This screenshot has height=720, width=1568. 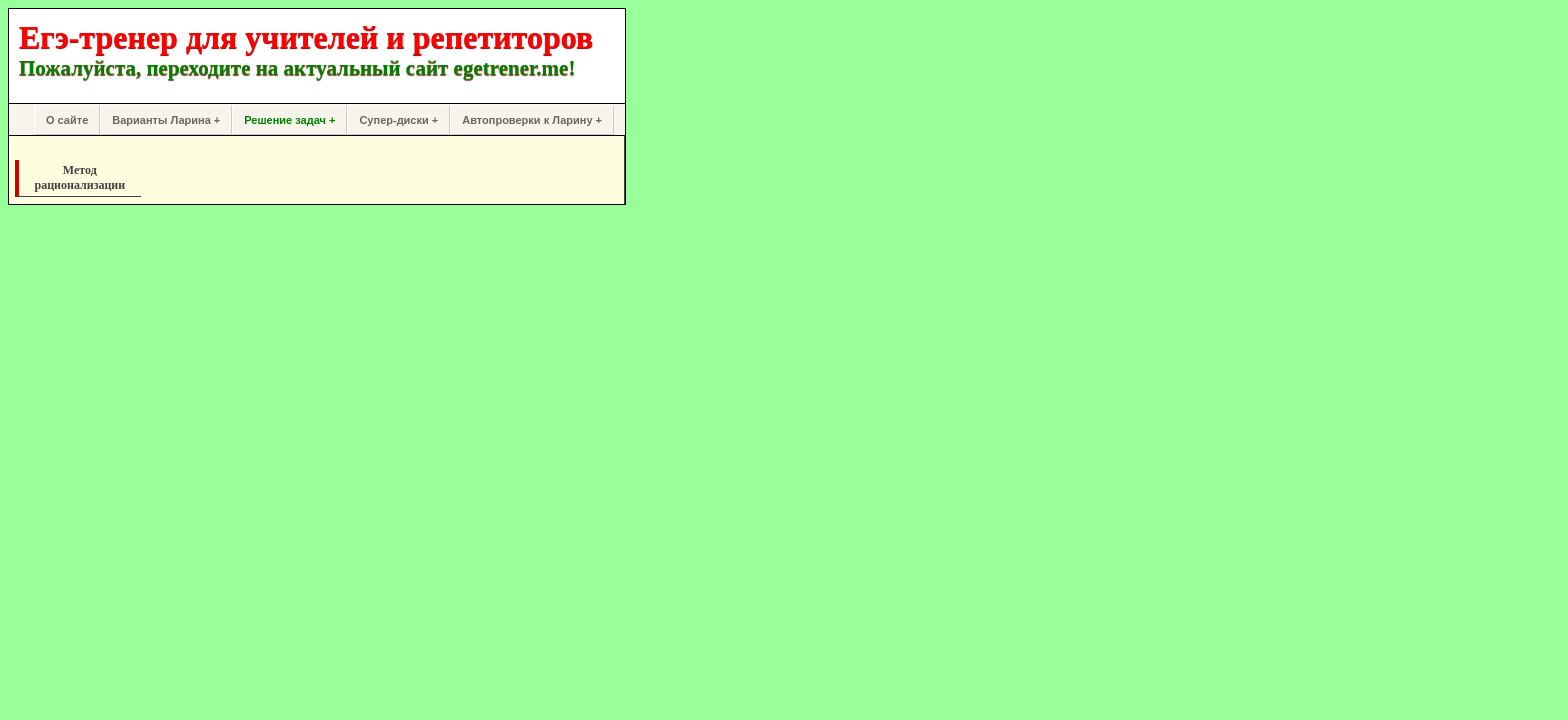 I want to click on Варианты Ларина +, so click(x=166, y=120).